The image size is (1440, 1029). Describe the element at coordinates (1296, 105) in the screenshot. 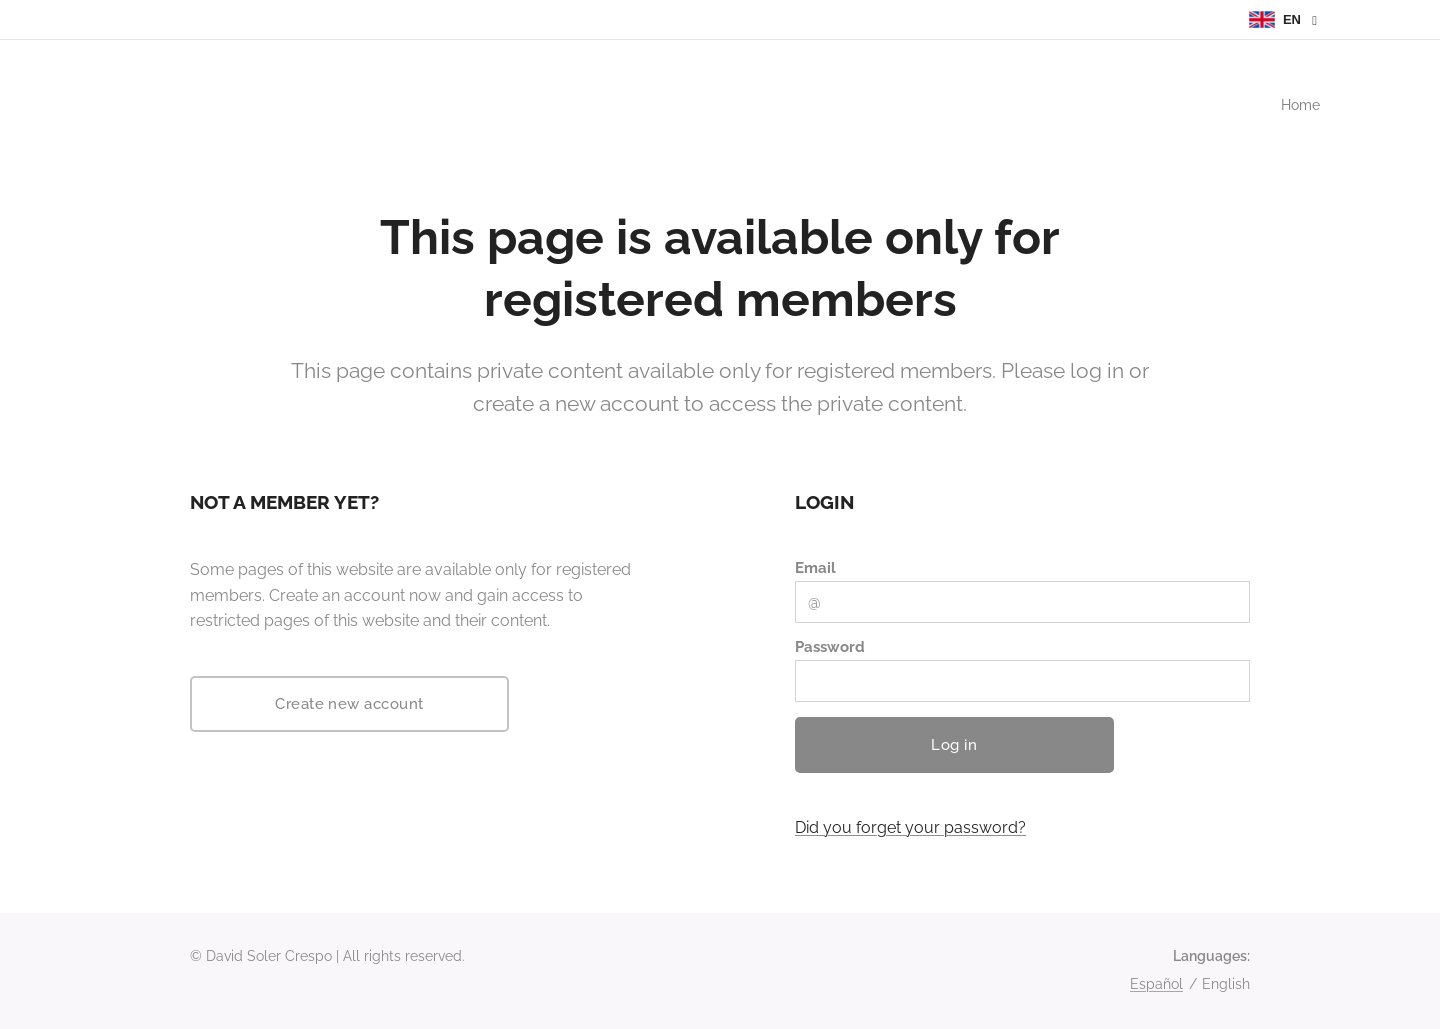

I see `[menuitem]` at that location.